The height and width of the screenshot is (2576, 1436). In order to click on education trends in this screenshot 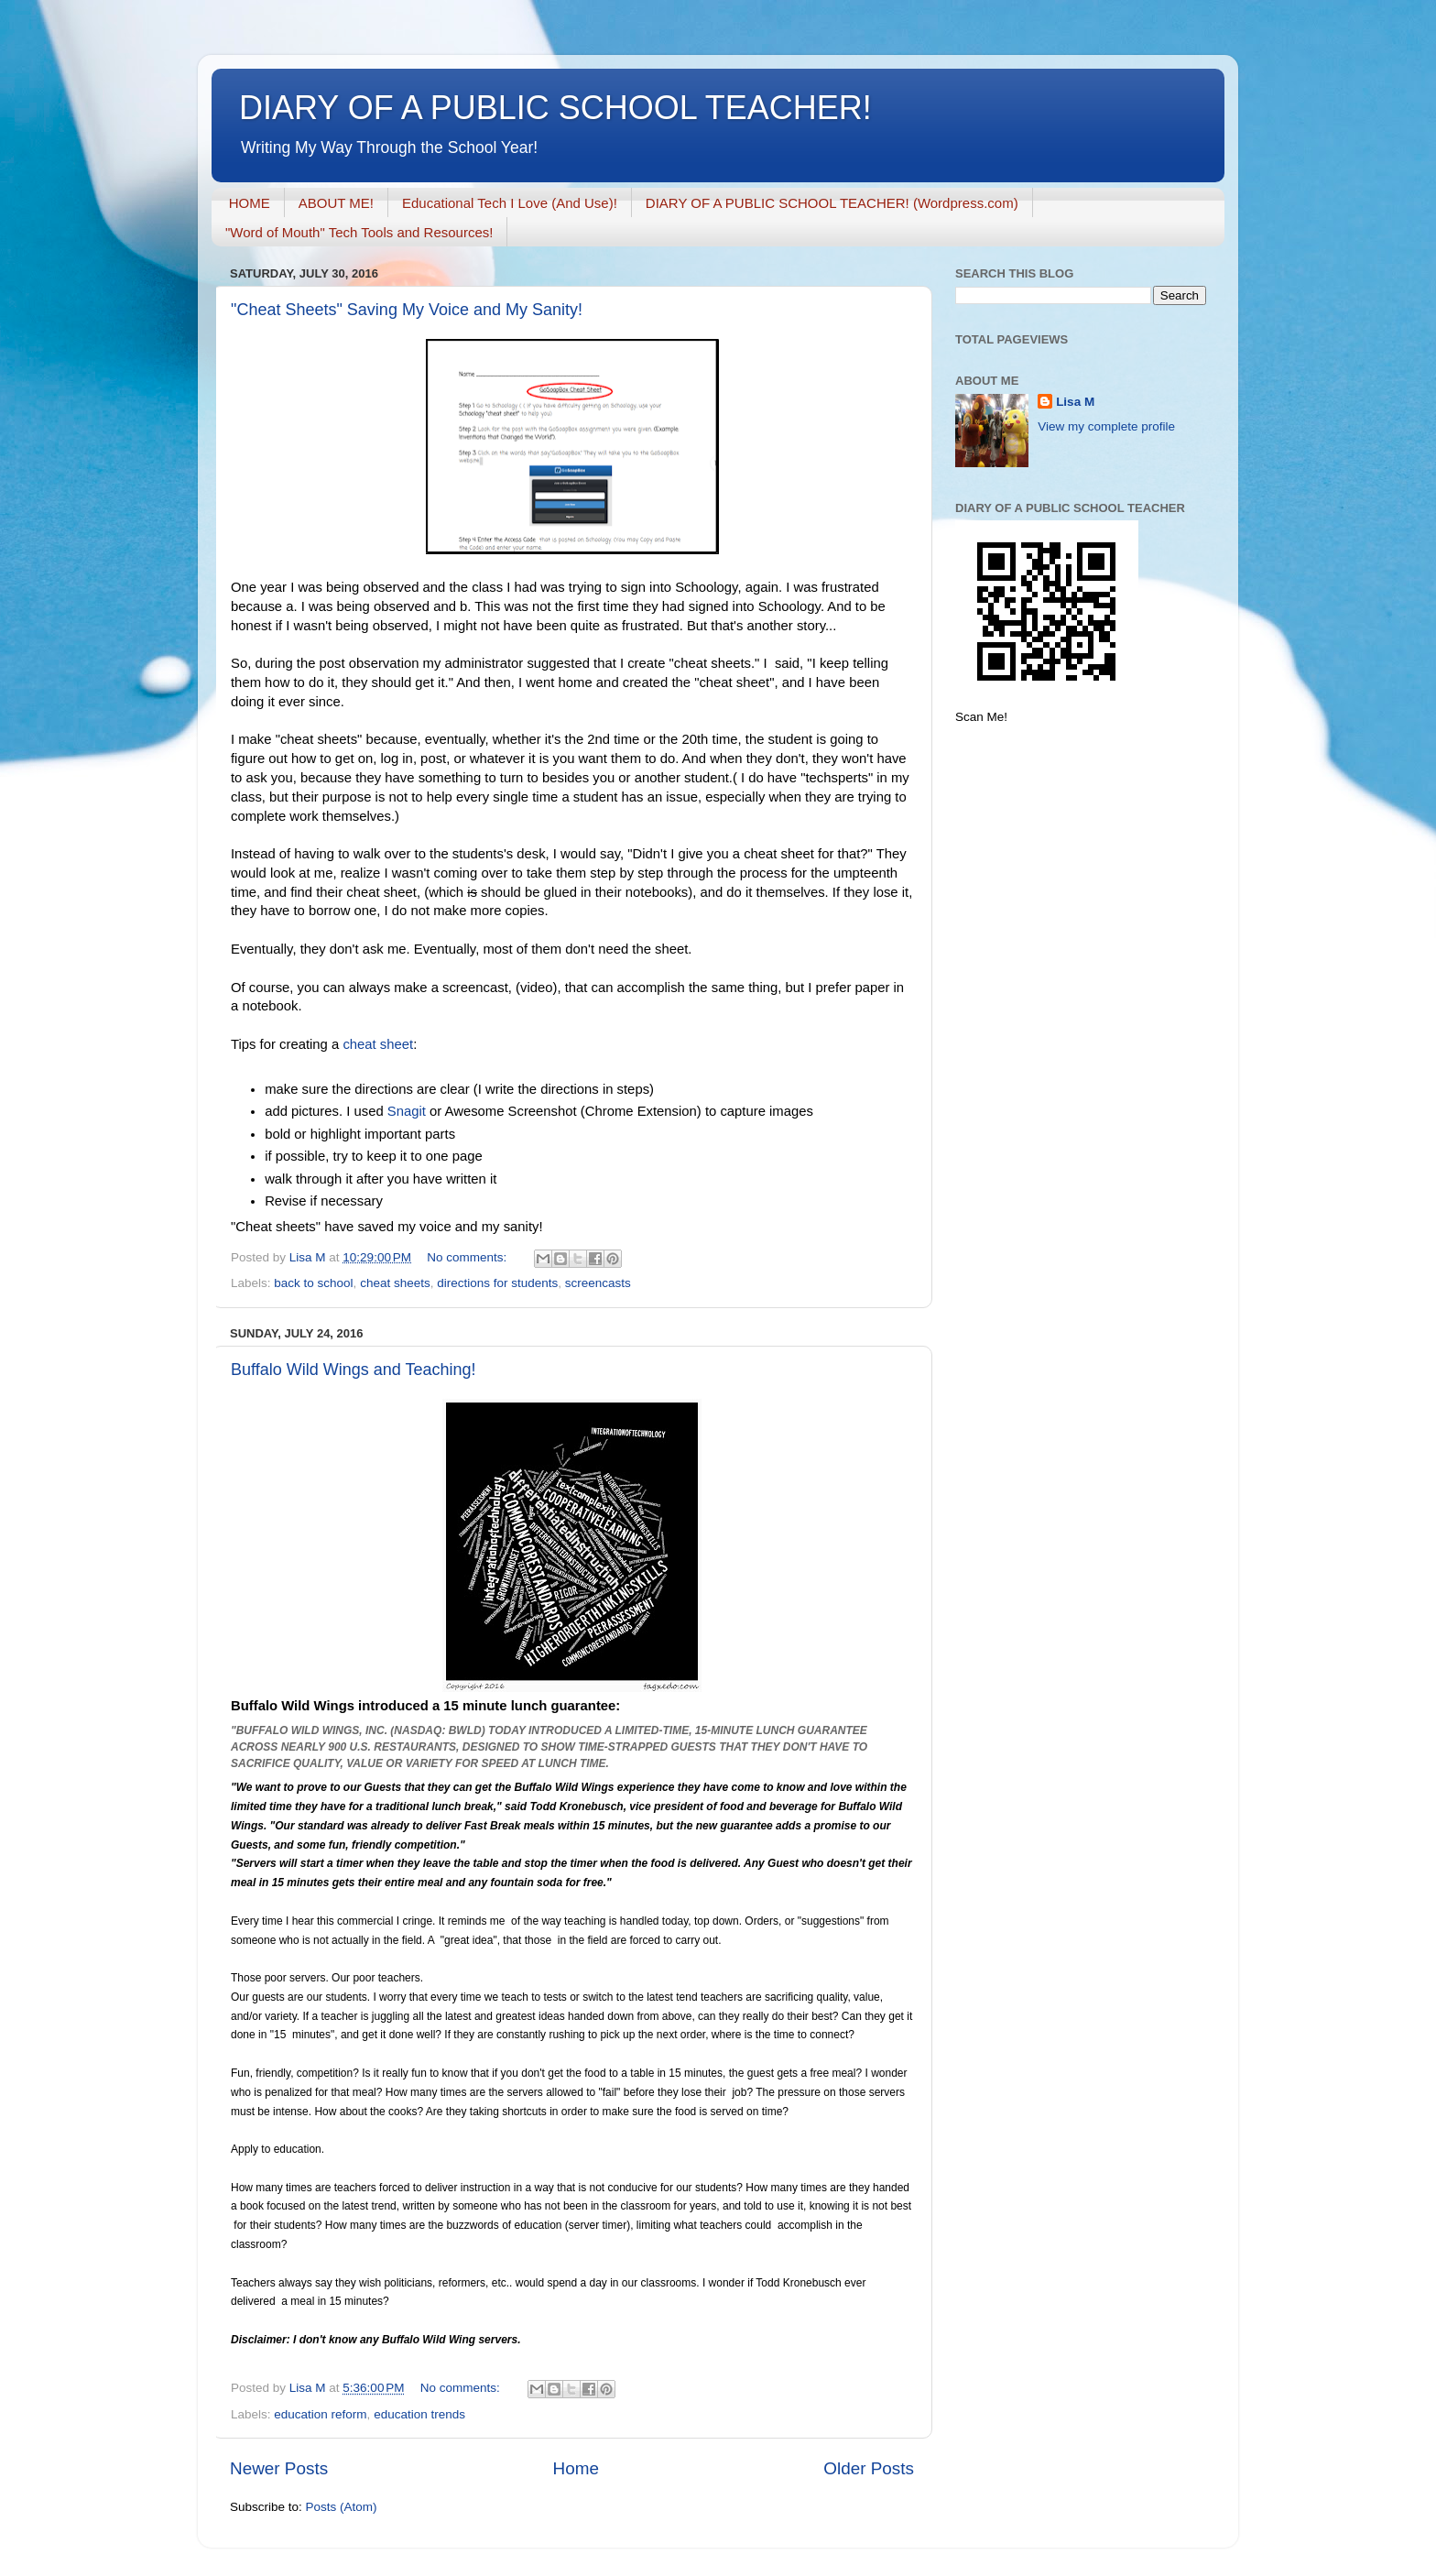, I will do `click(419, 2414)`.